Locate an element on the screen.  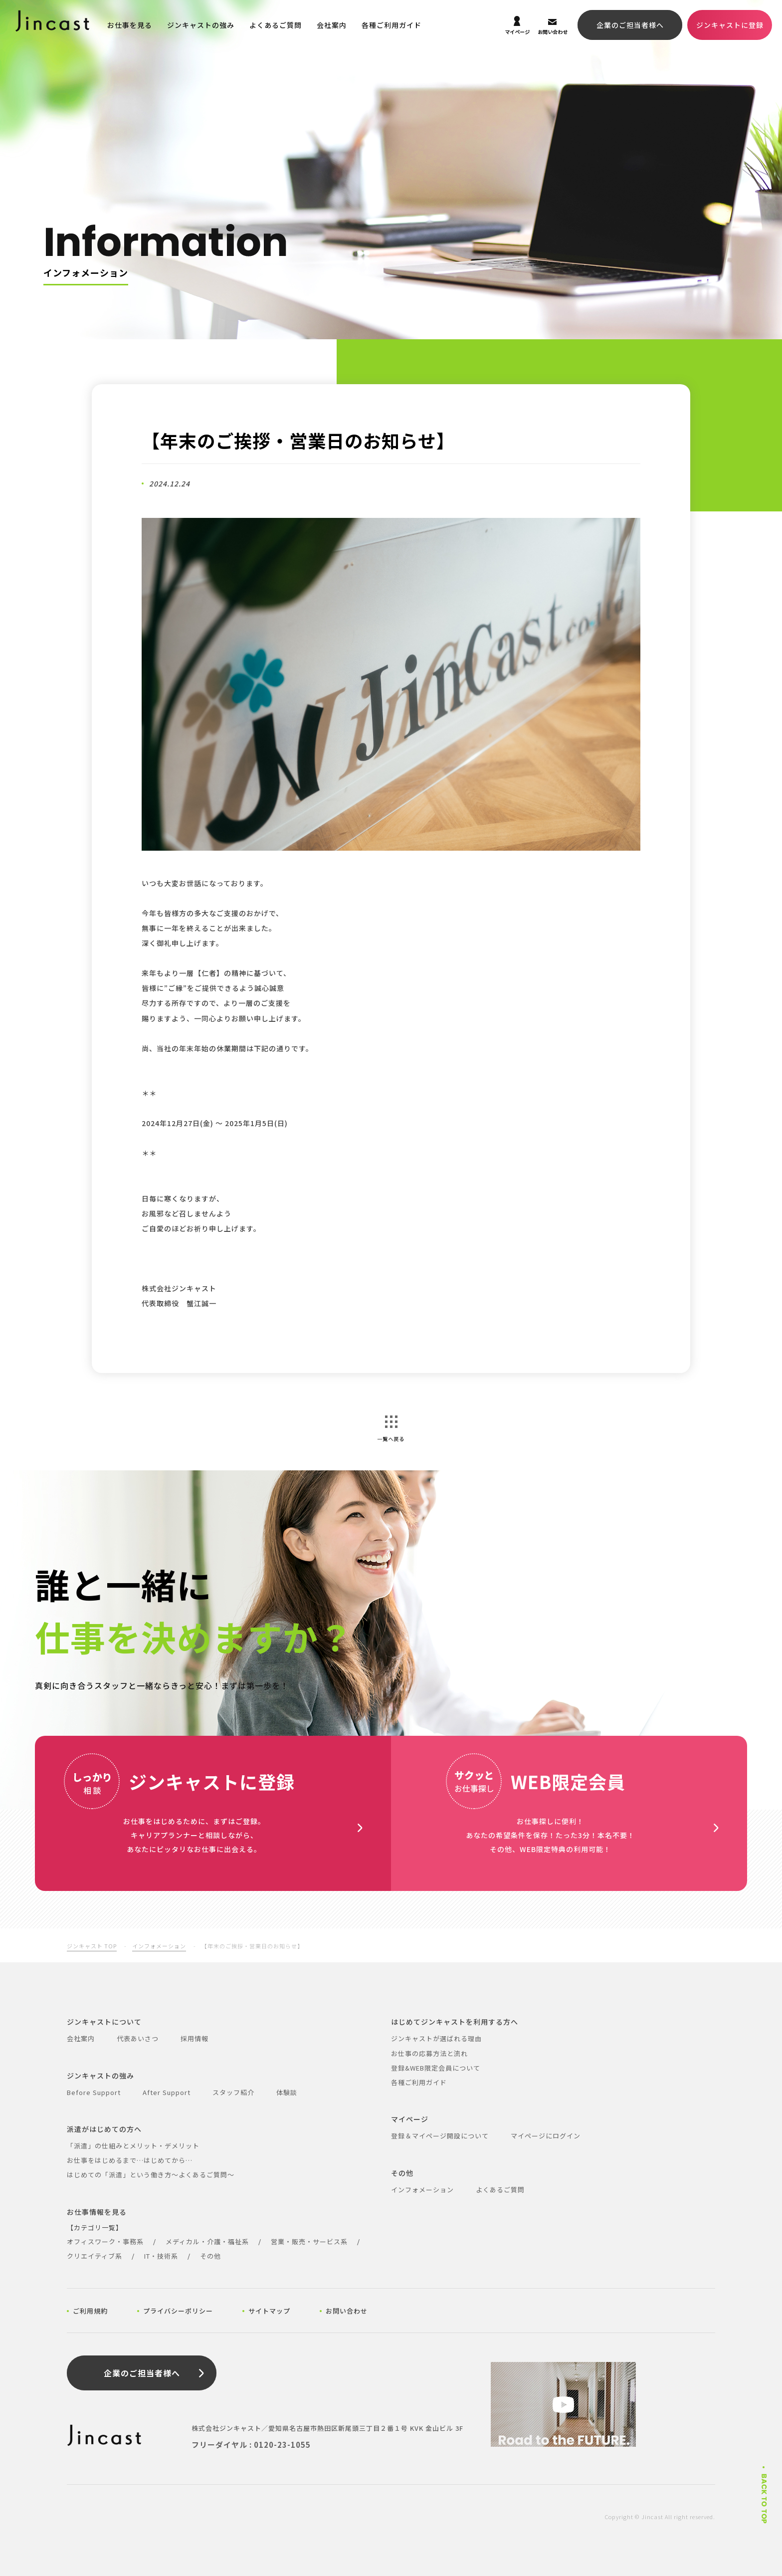
サイトマップ is located at coordinates (269, 2311).